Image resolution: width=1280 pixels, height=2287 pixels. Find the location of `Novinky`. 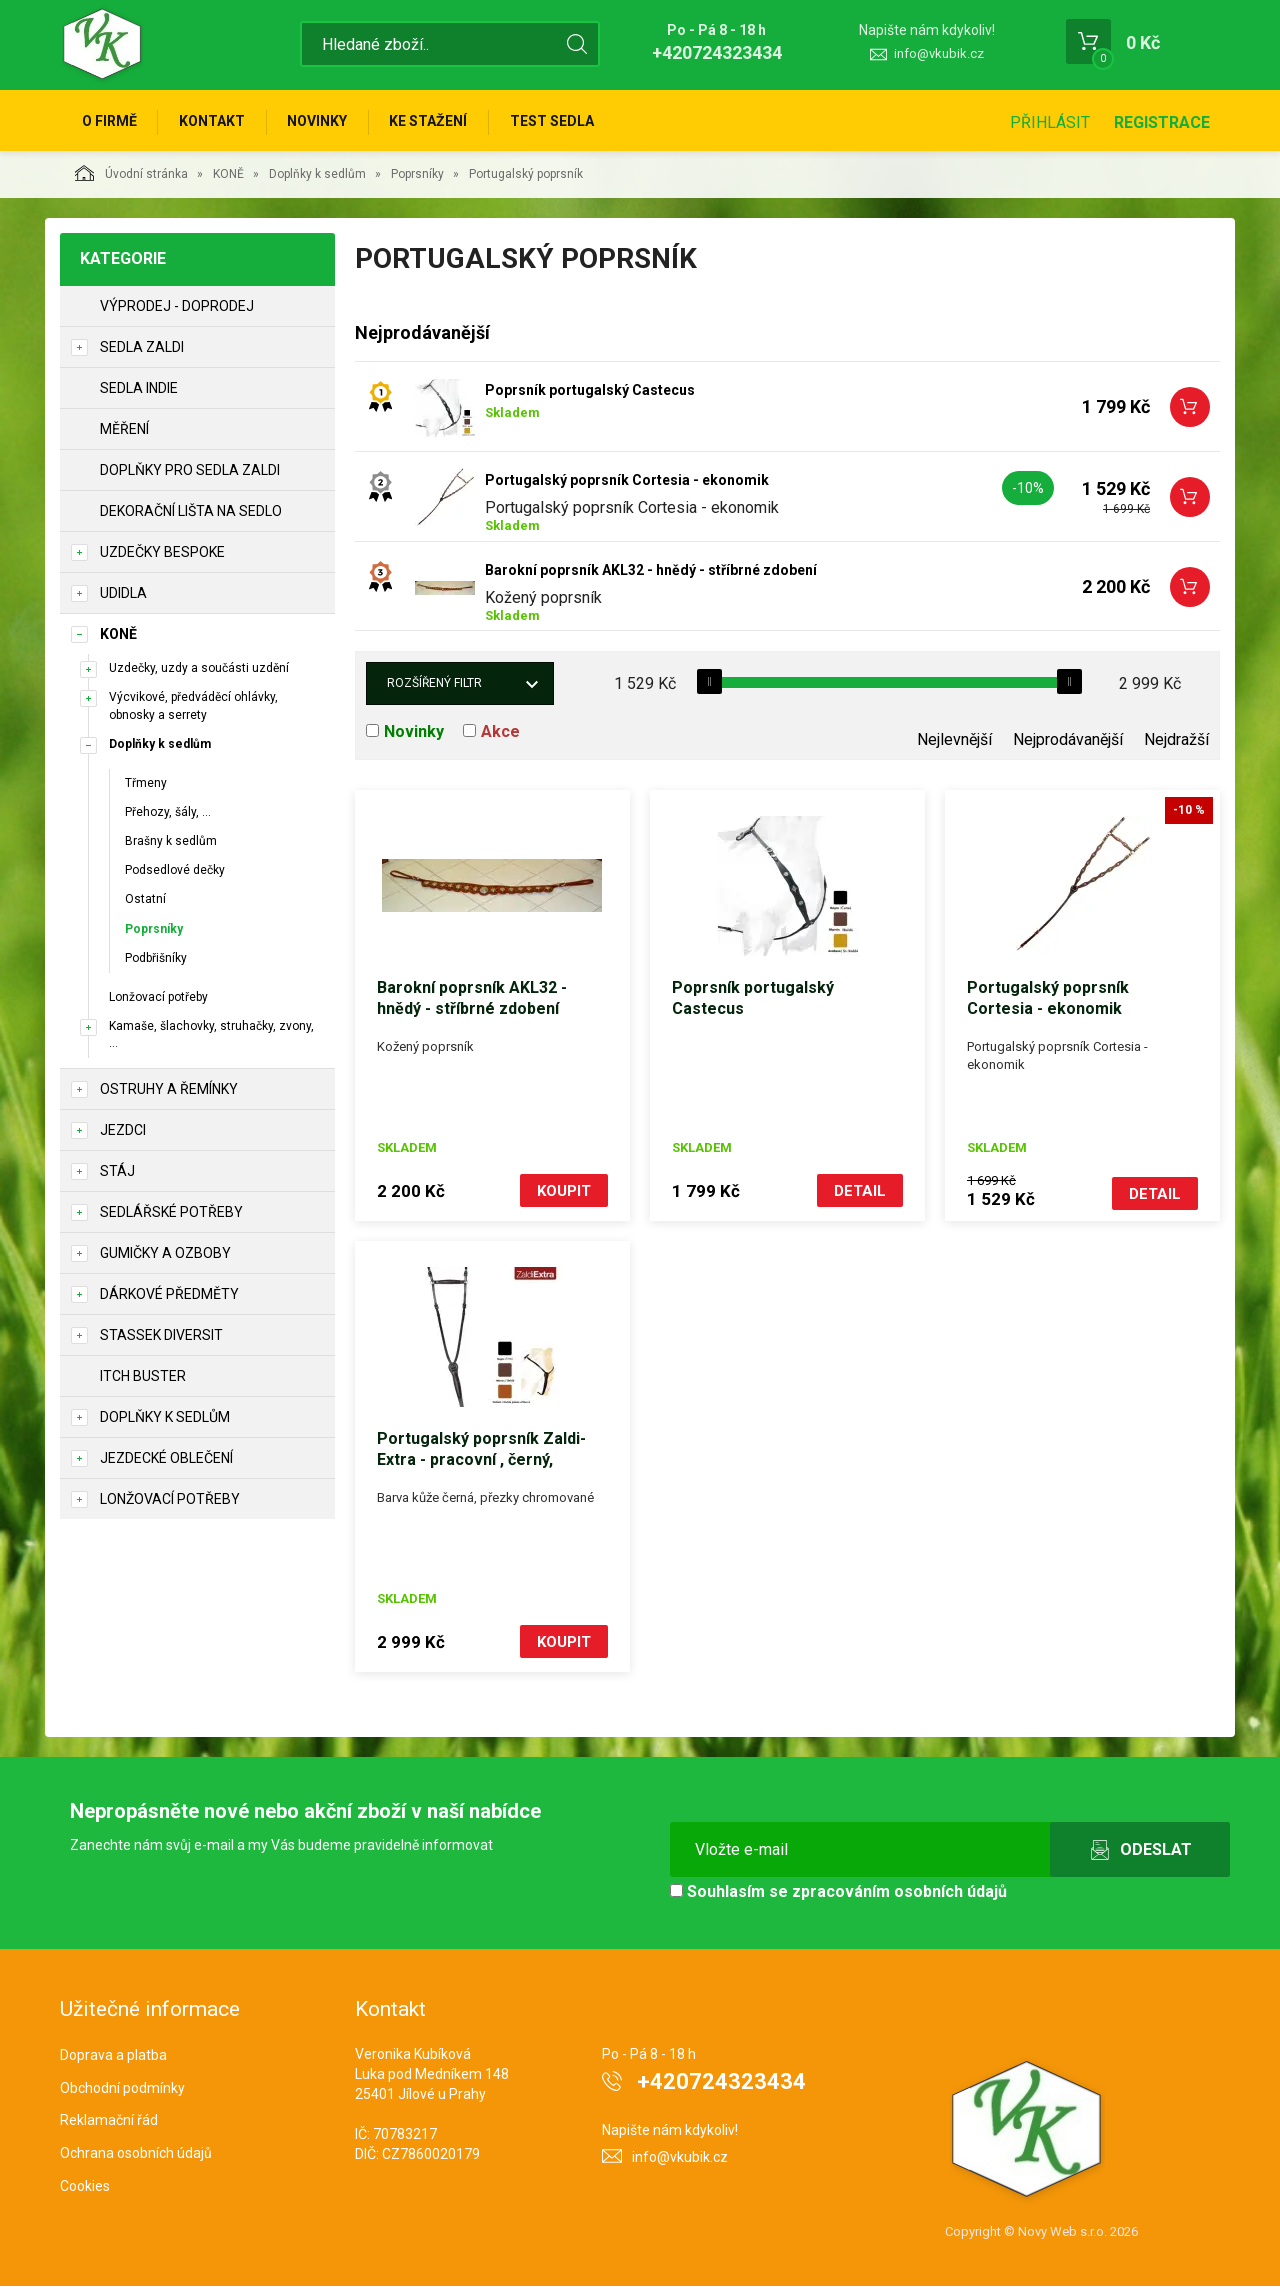

Novinky is located at coordinates (324, 122).